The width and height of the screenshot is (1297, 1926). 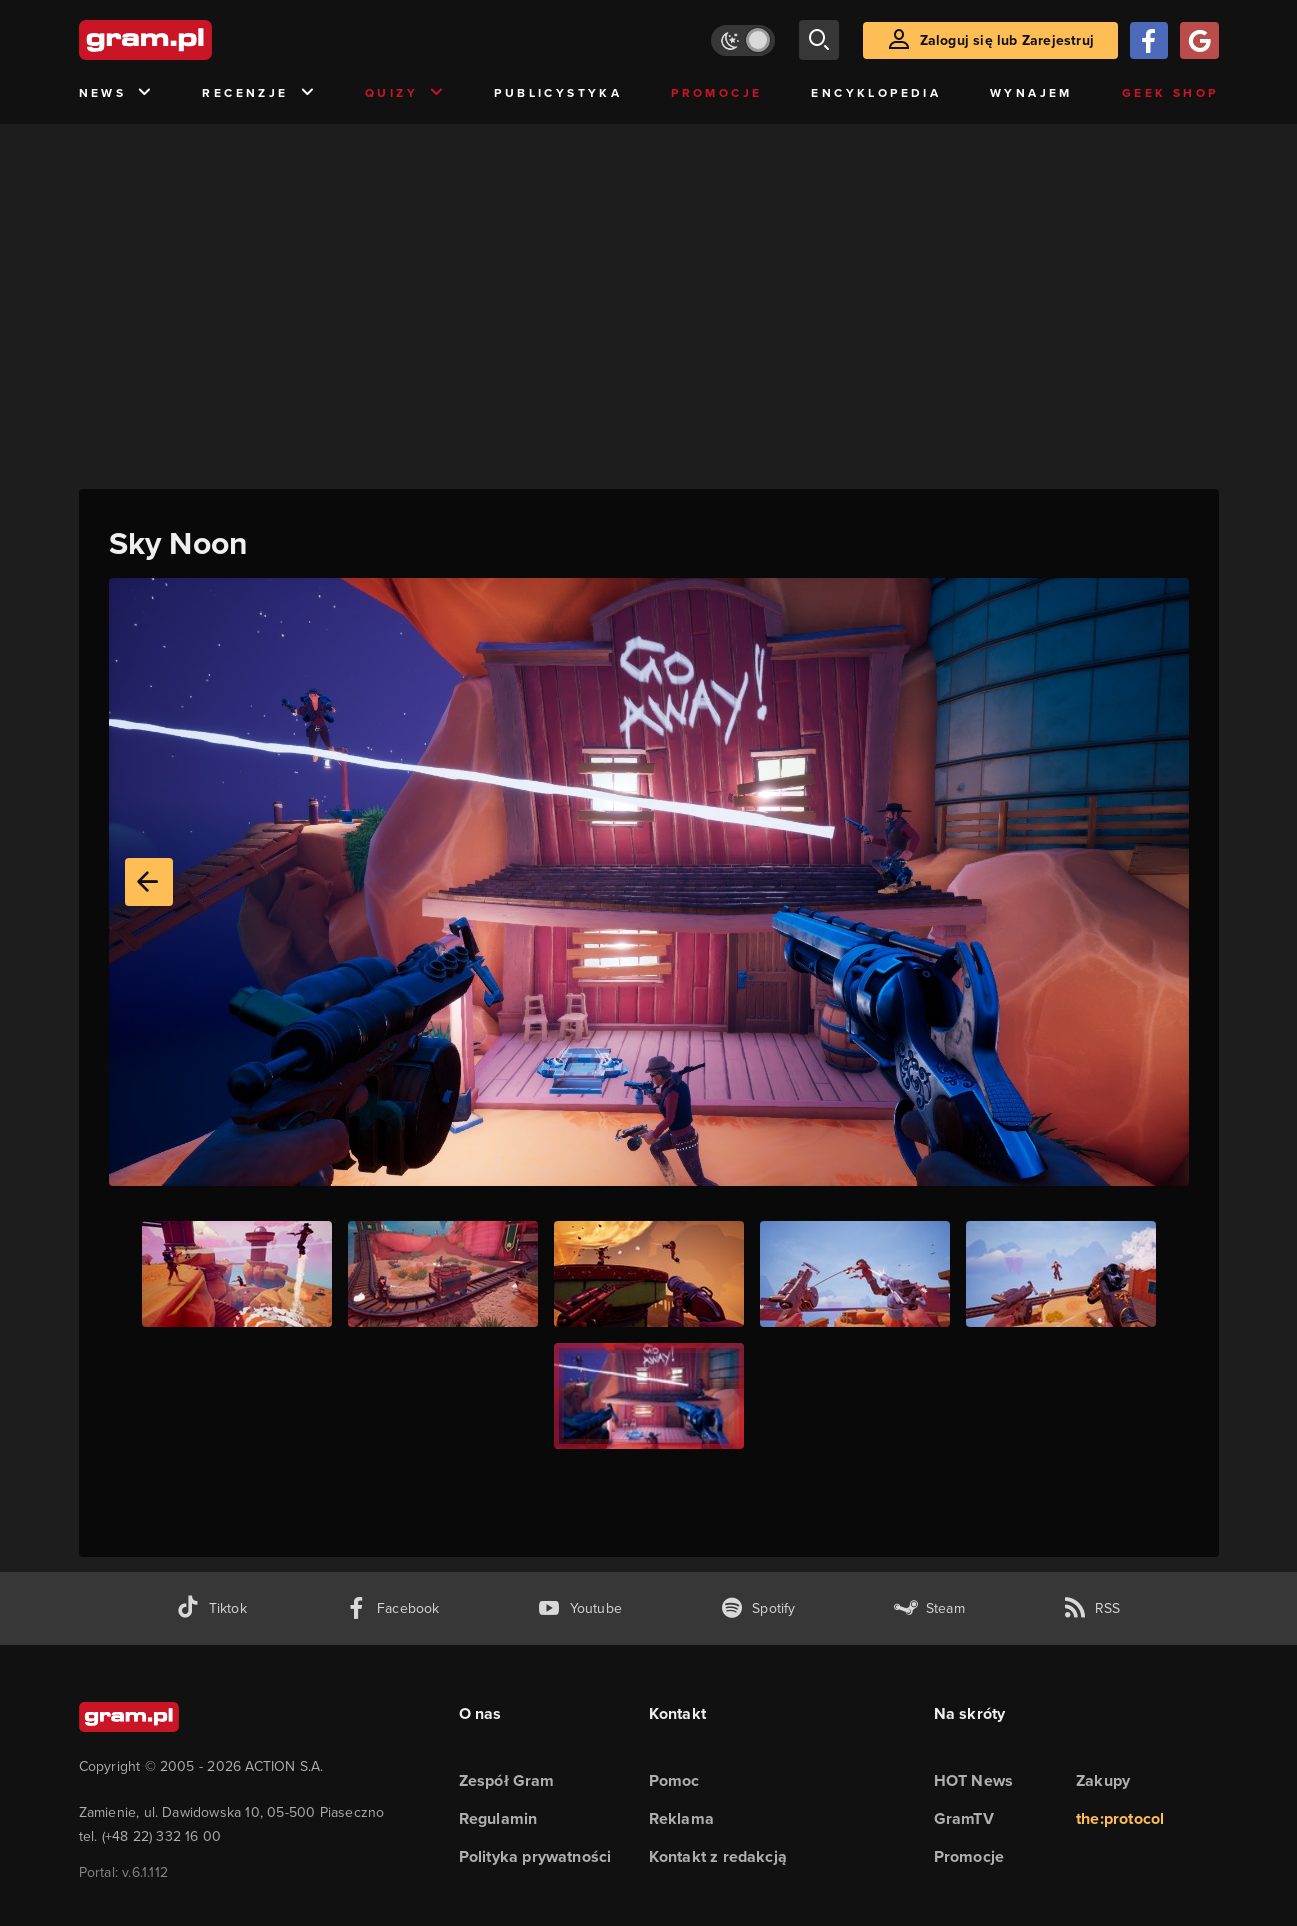 What do you see at coordinates (718, 1856) in the screenshot?
I see `Kontakt z redakcją` at bounding box center [718, 1856].